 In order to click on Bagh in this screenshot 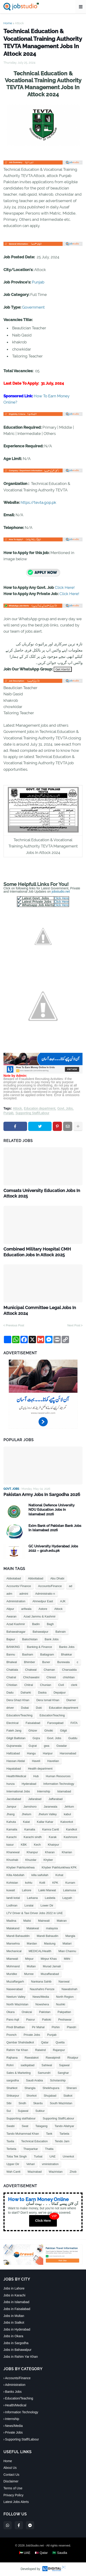, I will do `click(50, 1624)`.